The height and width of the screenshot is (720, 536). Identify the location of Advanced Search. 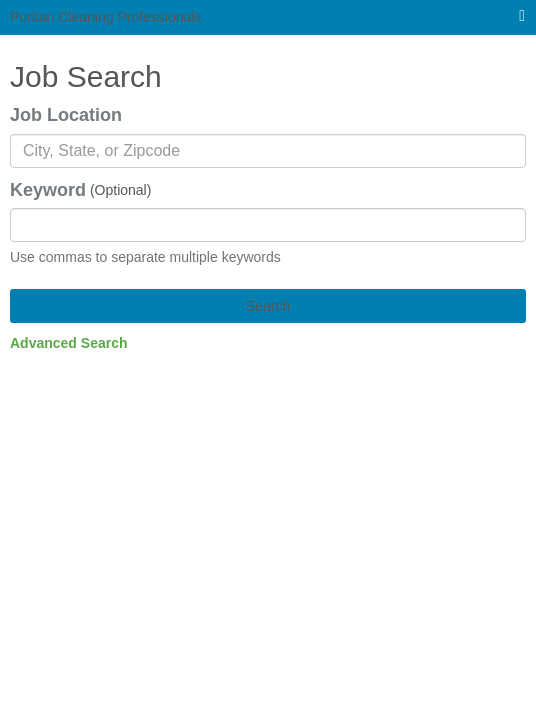
(69, 343).